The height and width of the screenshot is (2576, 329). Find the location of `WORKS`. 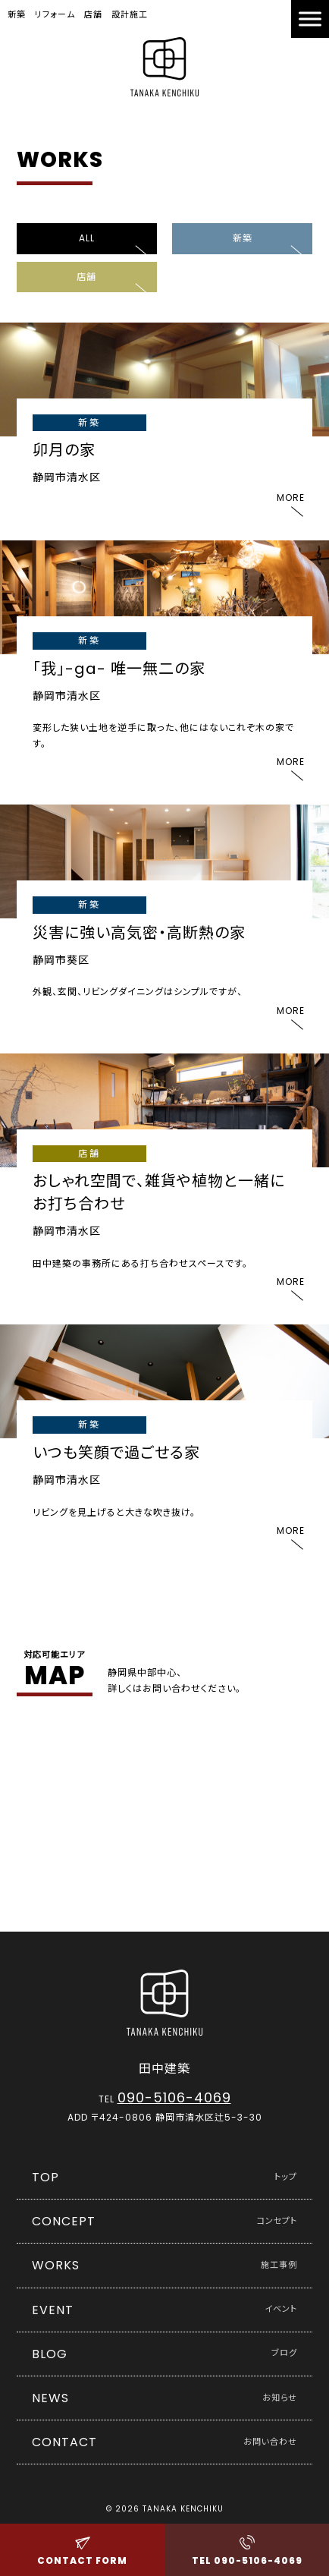

WORKS is located at coordinates (165, 2265).